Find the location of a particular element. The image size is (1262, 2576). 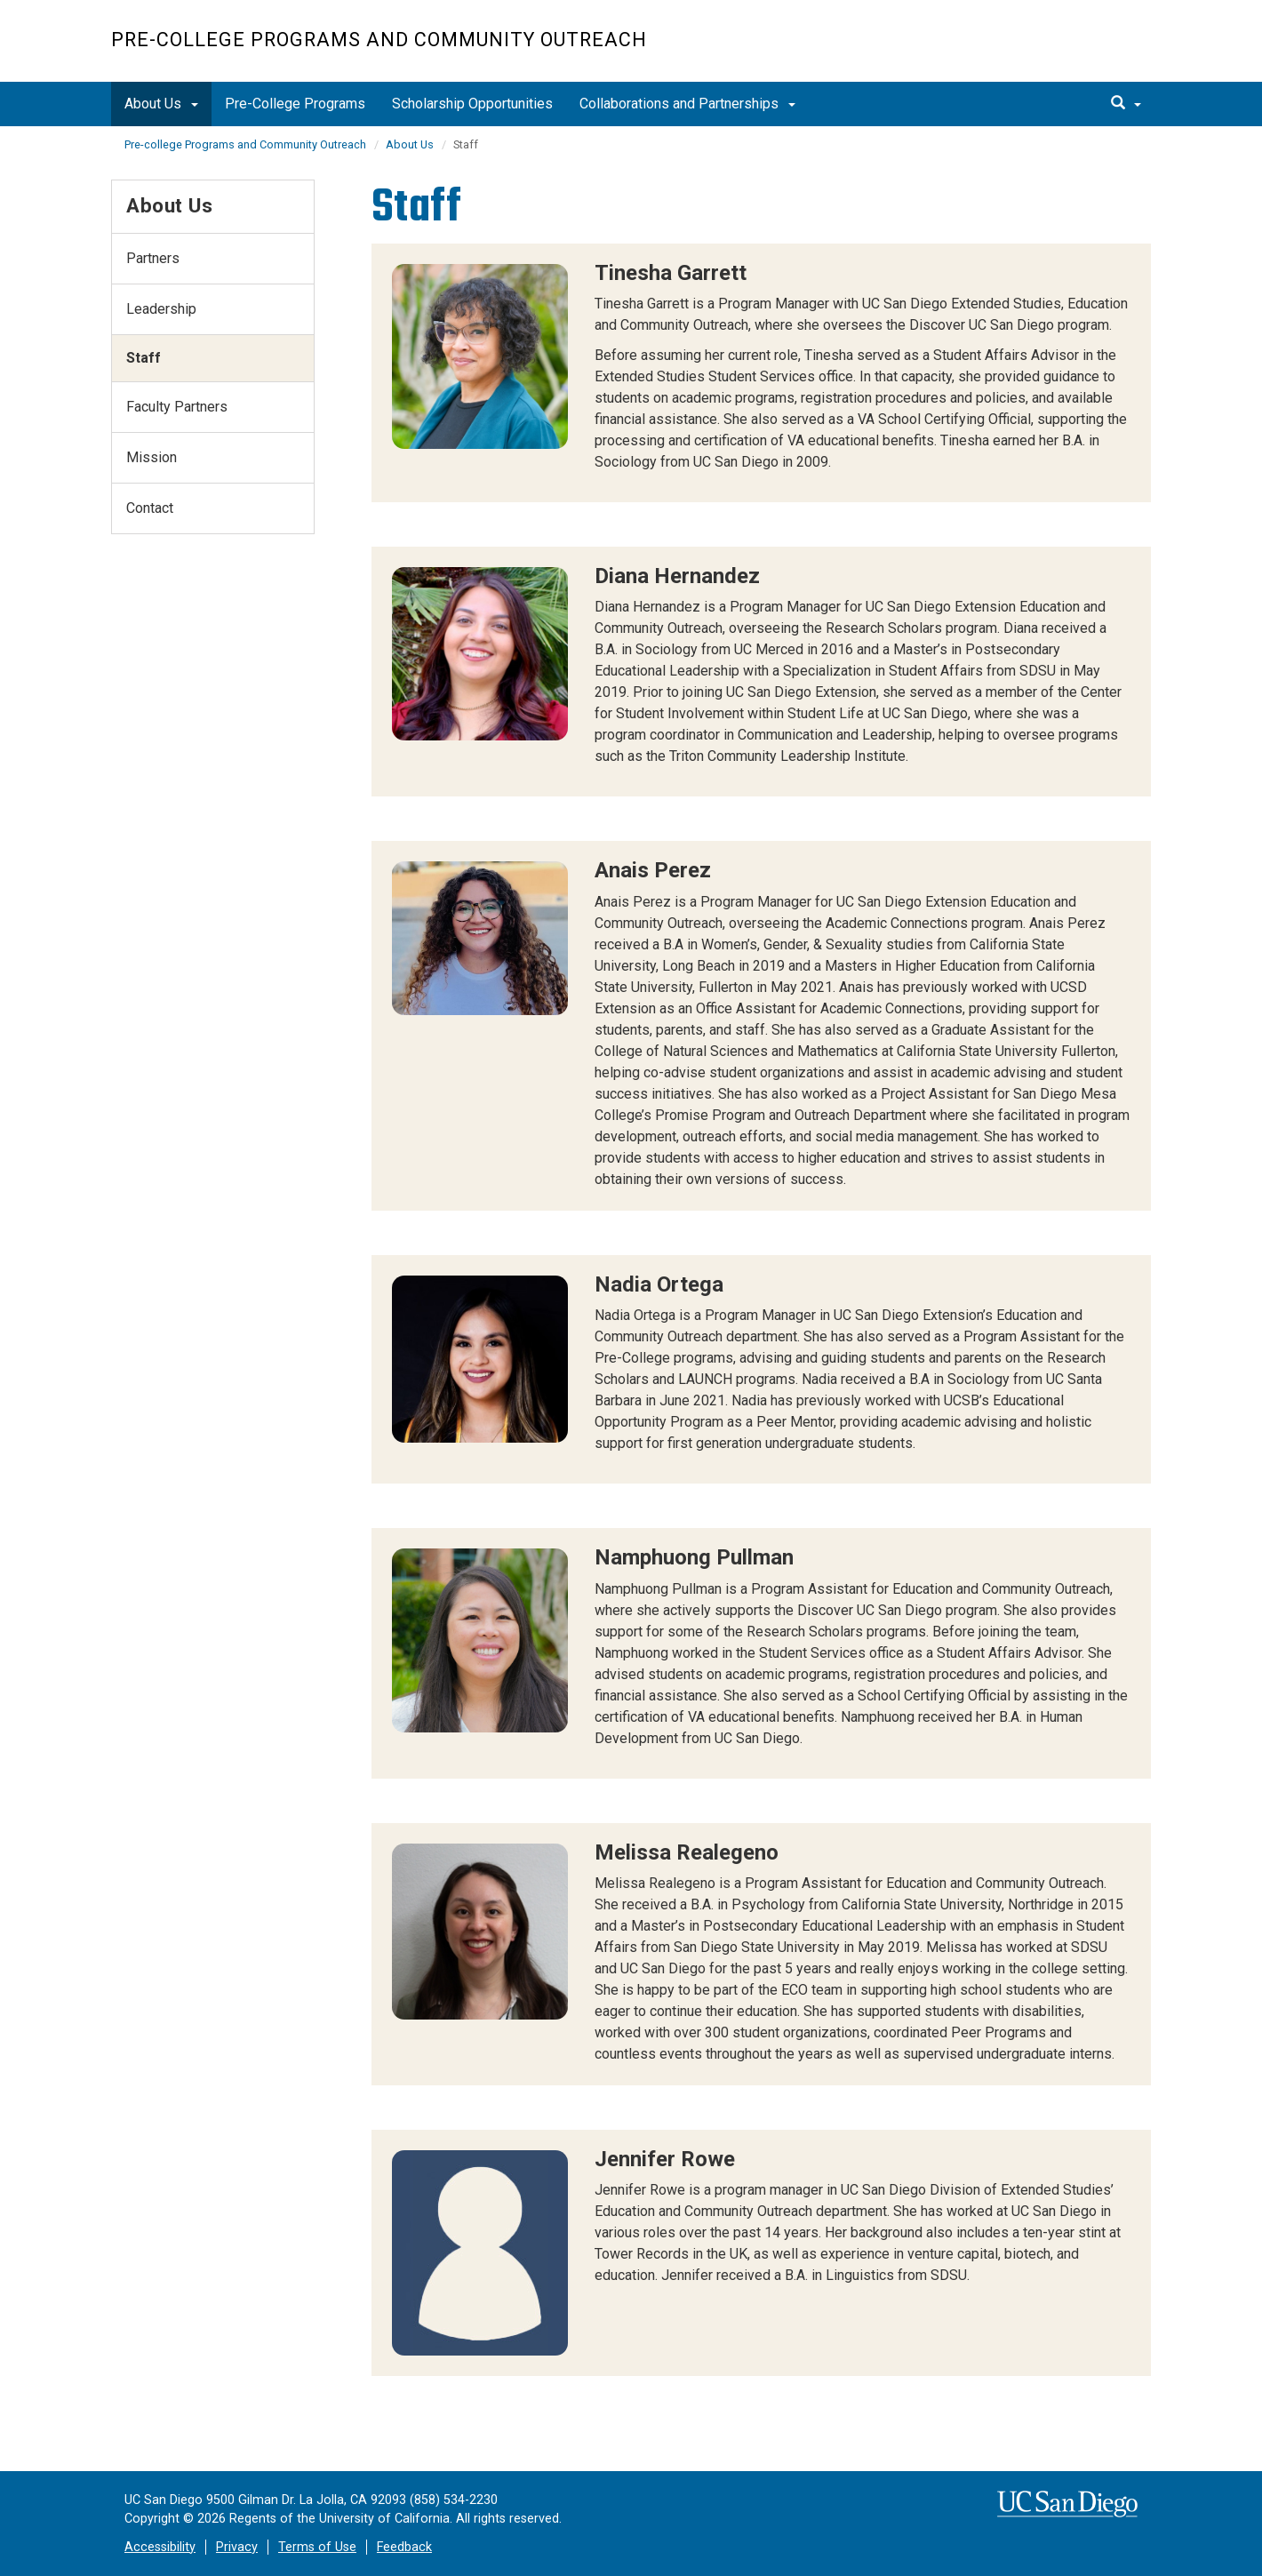

Collaborations and Partnerships is located at coordinates (687, 103).